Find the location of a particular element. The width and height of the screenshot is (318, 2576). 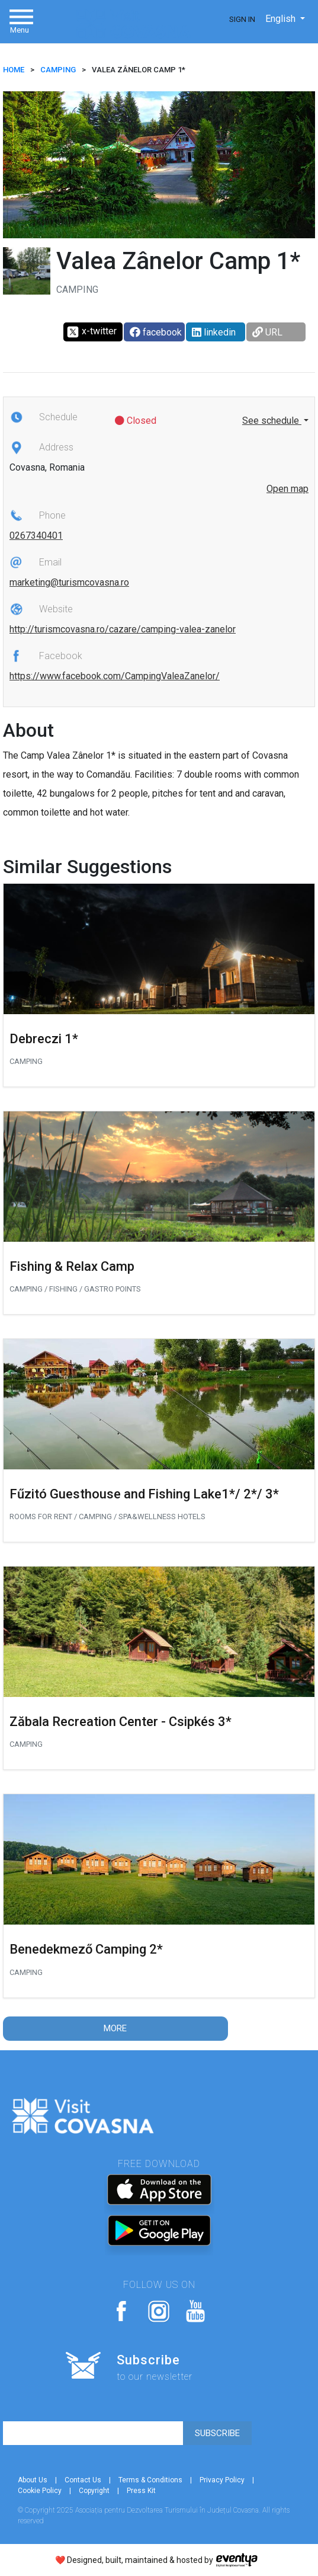

HOME is located at coordinates (13, 69).